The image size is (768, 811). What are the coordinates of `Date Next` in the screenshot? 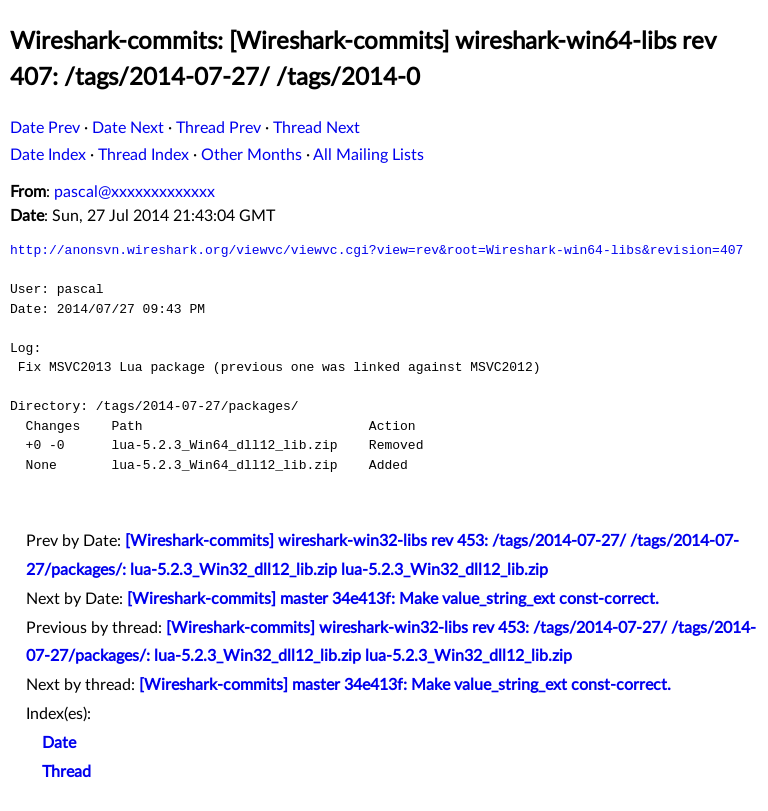 It's located at (128, 128).